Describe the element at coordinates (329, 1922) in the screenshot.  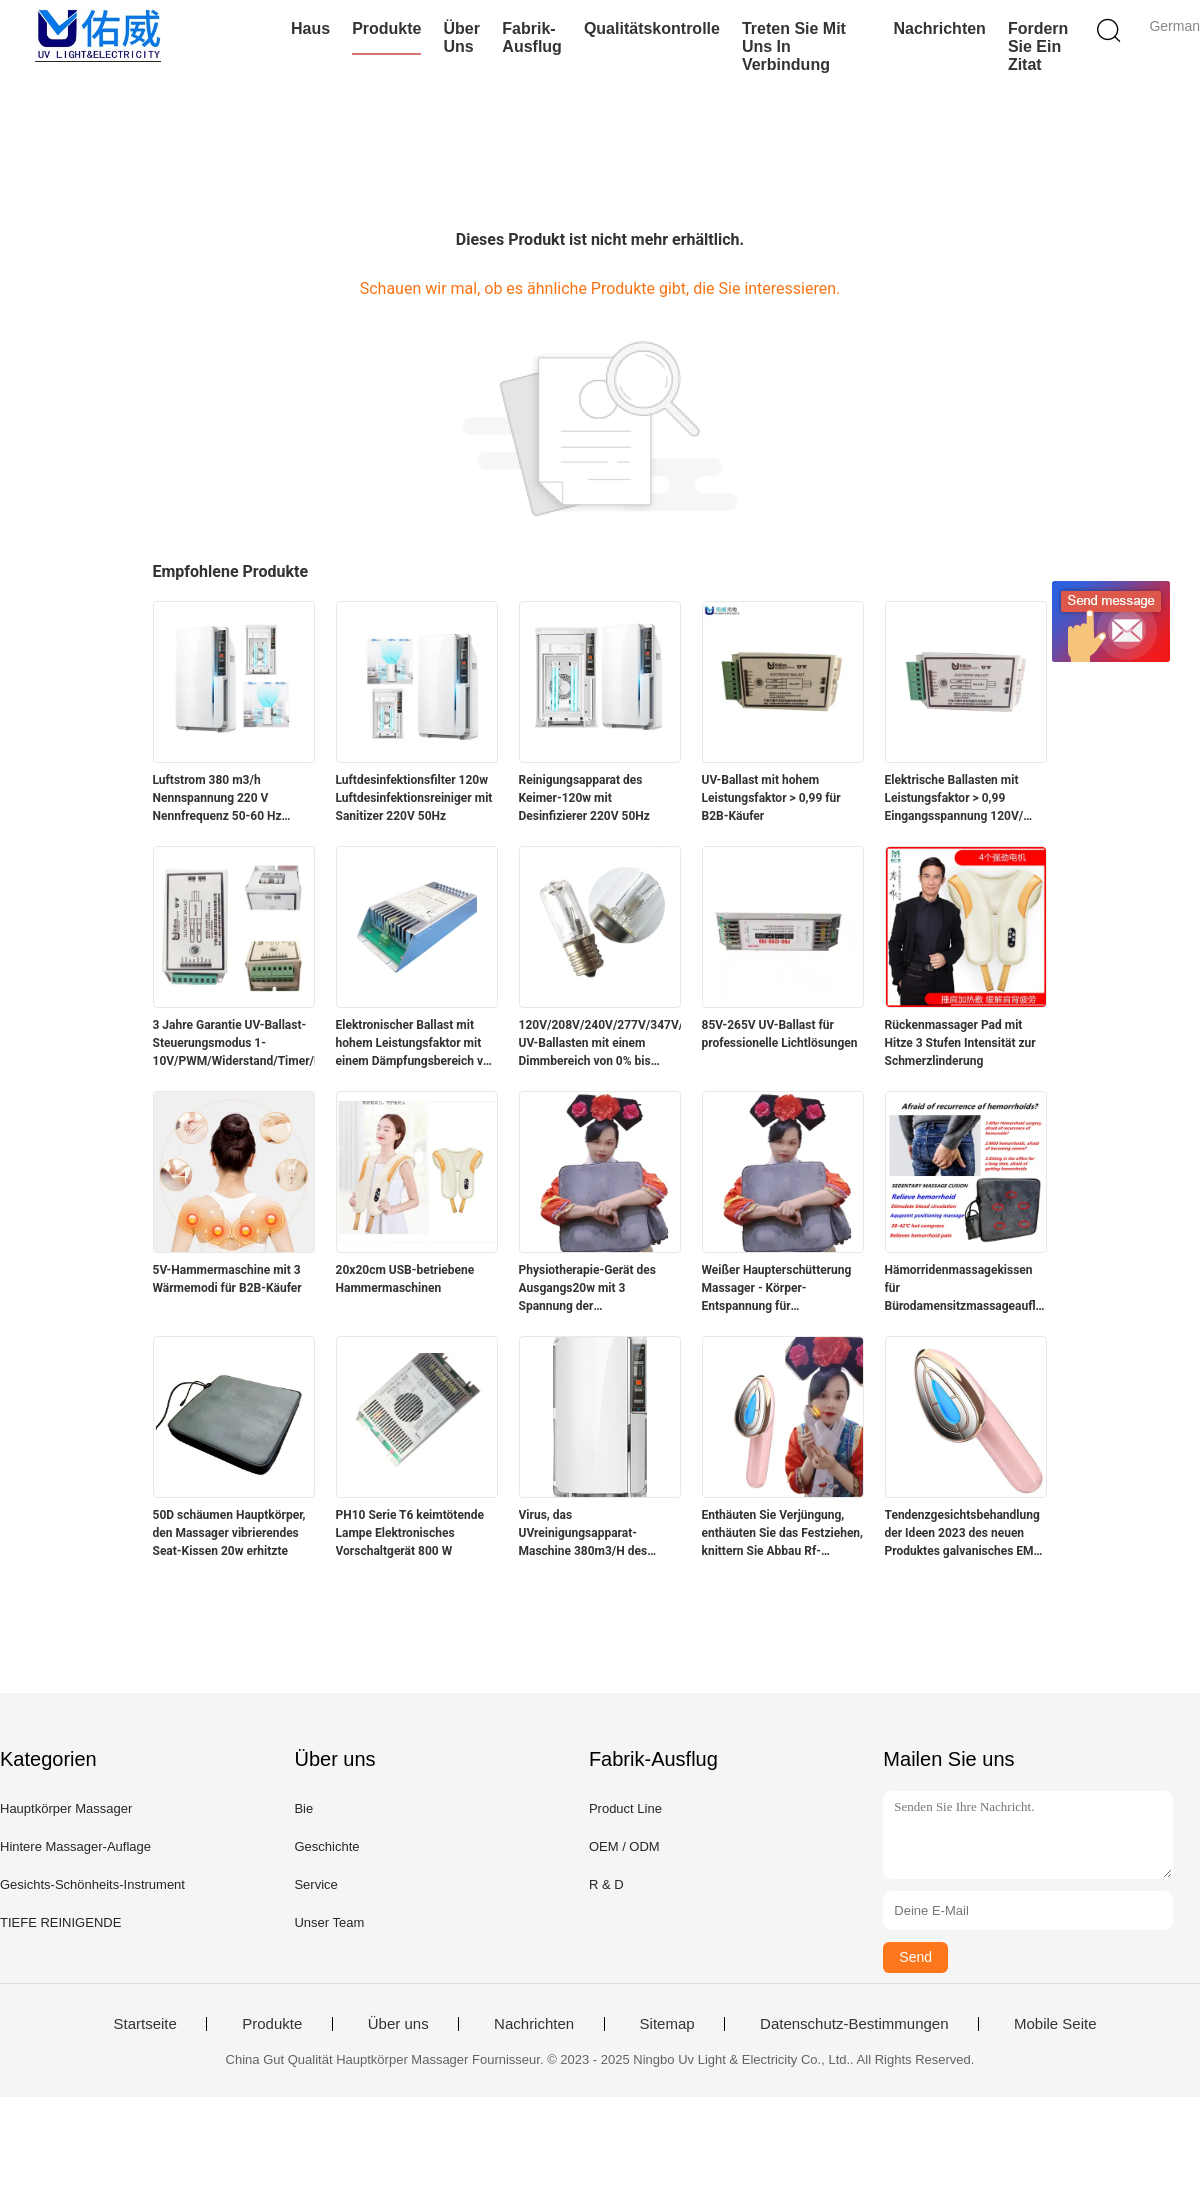
I see `Unser Team` at that location.